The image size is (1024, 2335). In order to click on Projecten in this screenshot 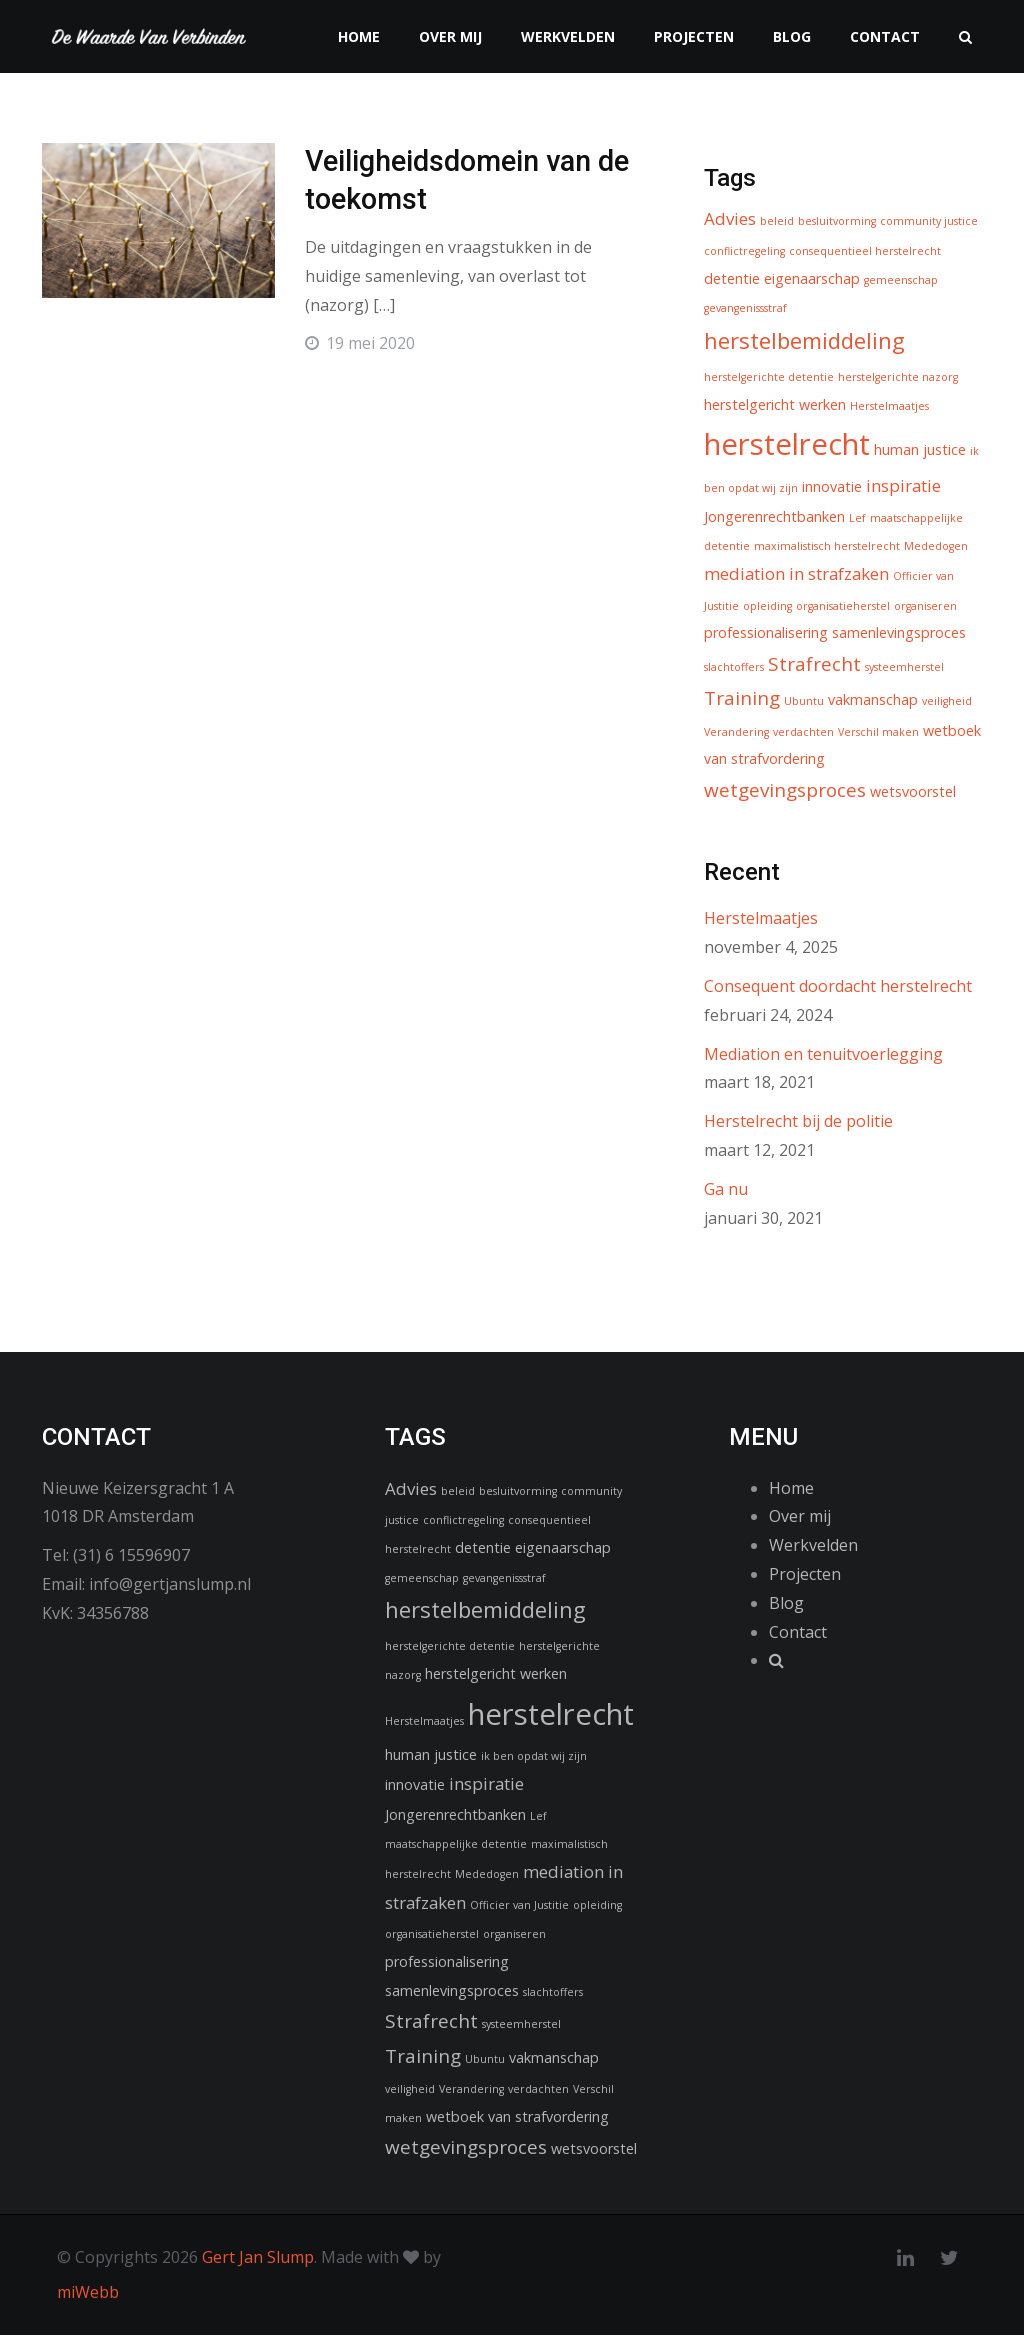, I will do `click(694, 36)`.